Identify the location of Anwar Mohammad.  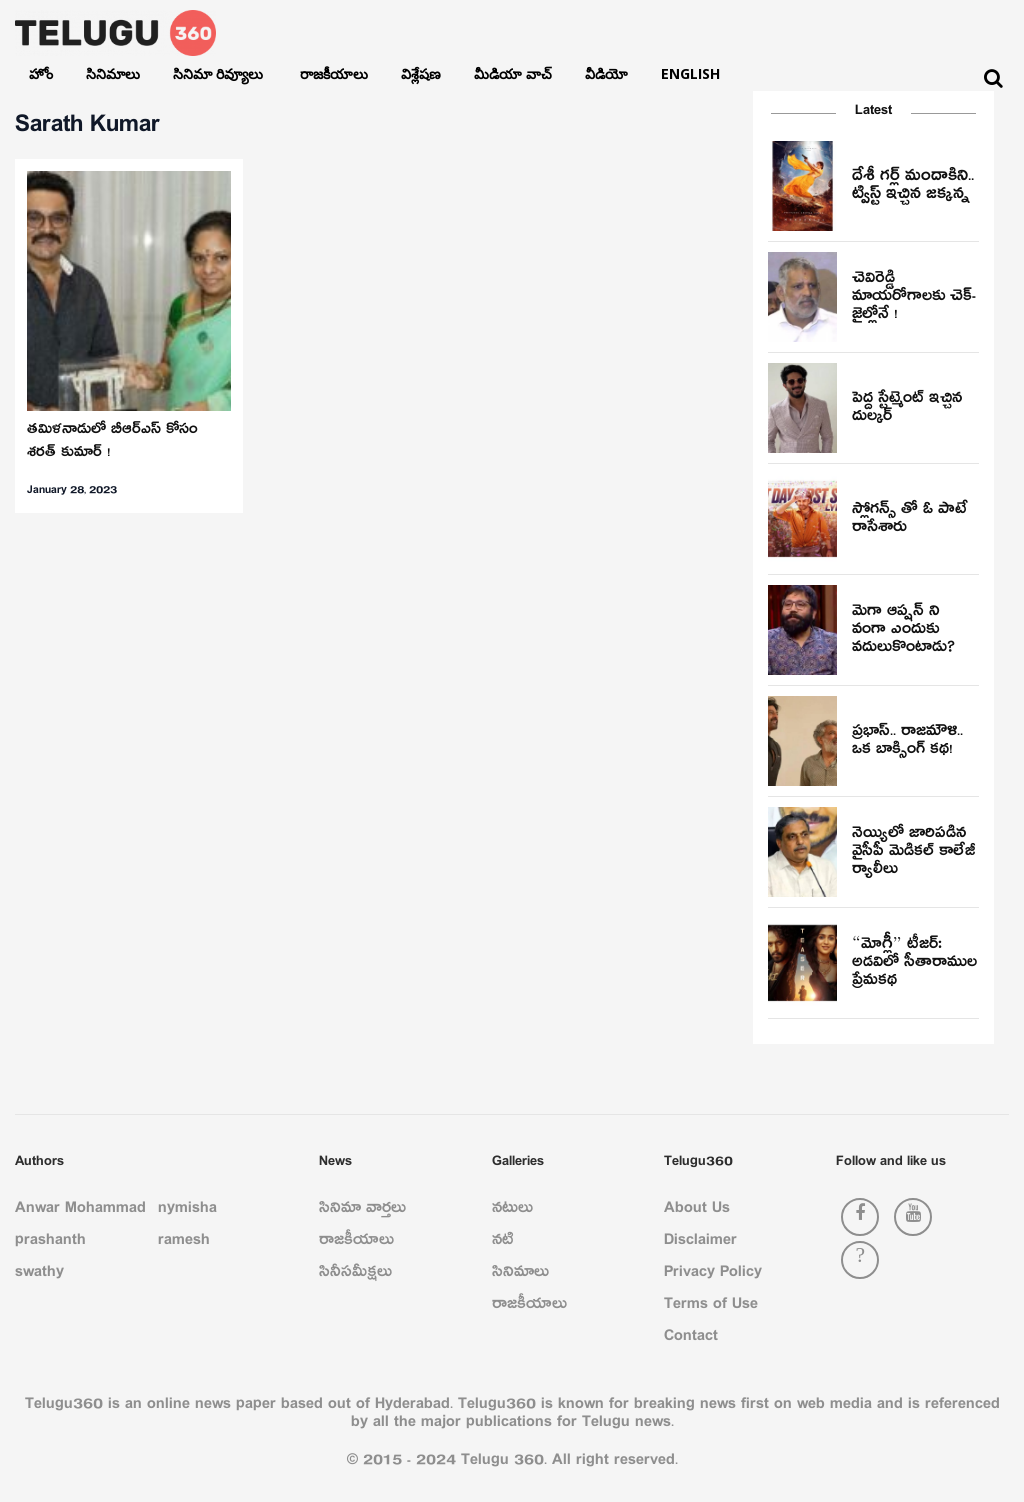
(80, 1211).